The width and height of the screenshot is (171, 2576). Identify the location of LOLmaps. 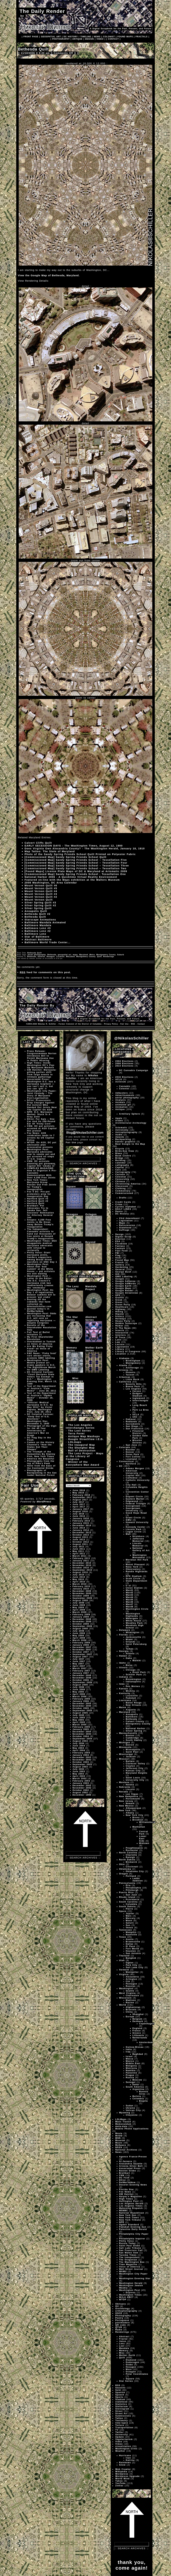
(74, 1442).